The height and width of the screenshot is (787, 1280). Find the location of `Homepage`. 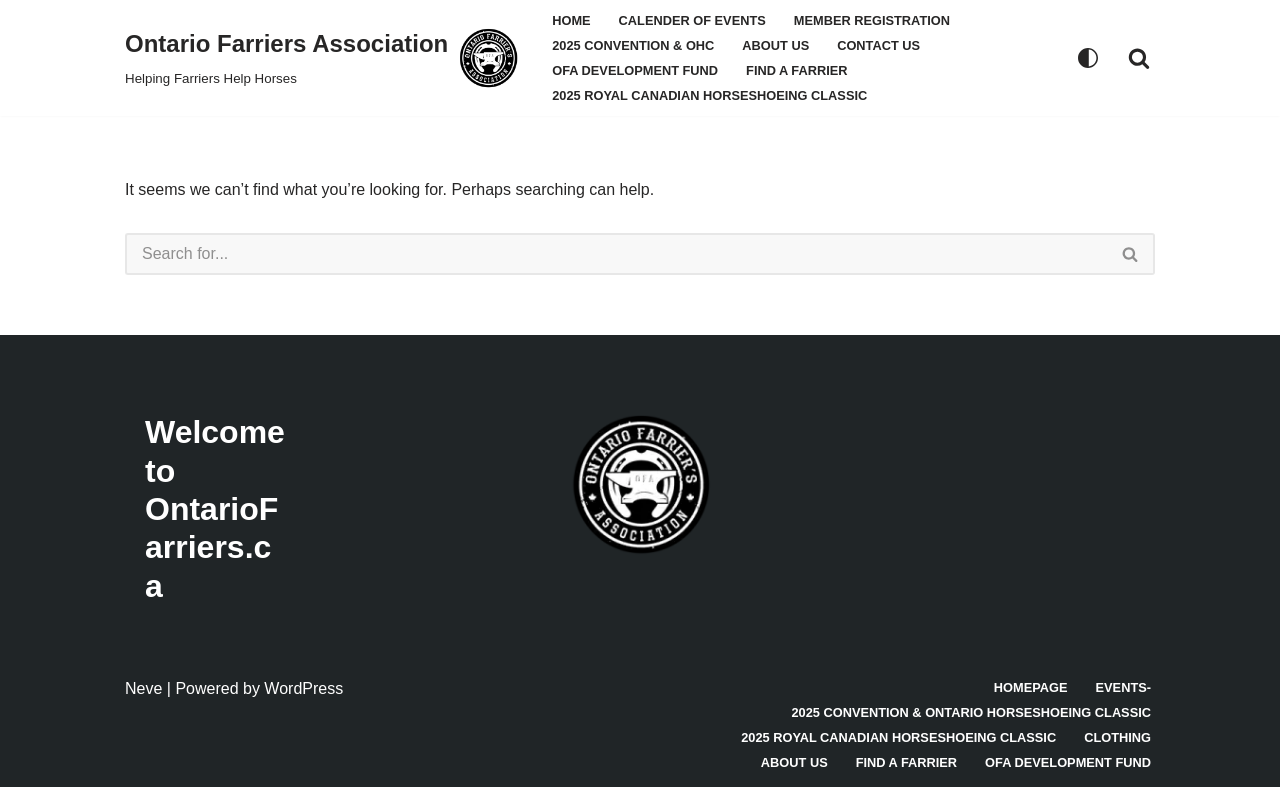

Homepage is located at coordinates (1031, 687).